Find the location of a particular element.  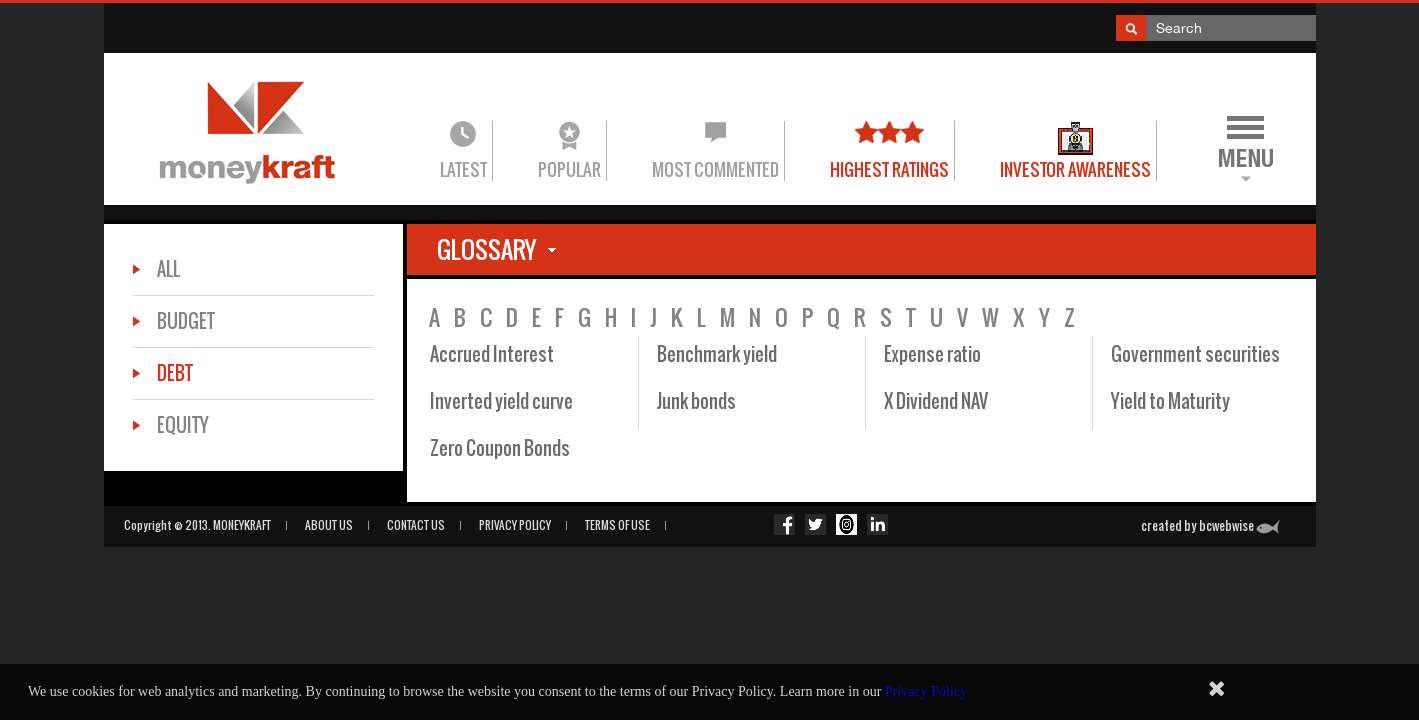

Budget is located at coordinates (186, 321).